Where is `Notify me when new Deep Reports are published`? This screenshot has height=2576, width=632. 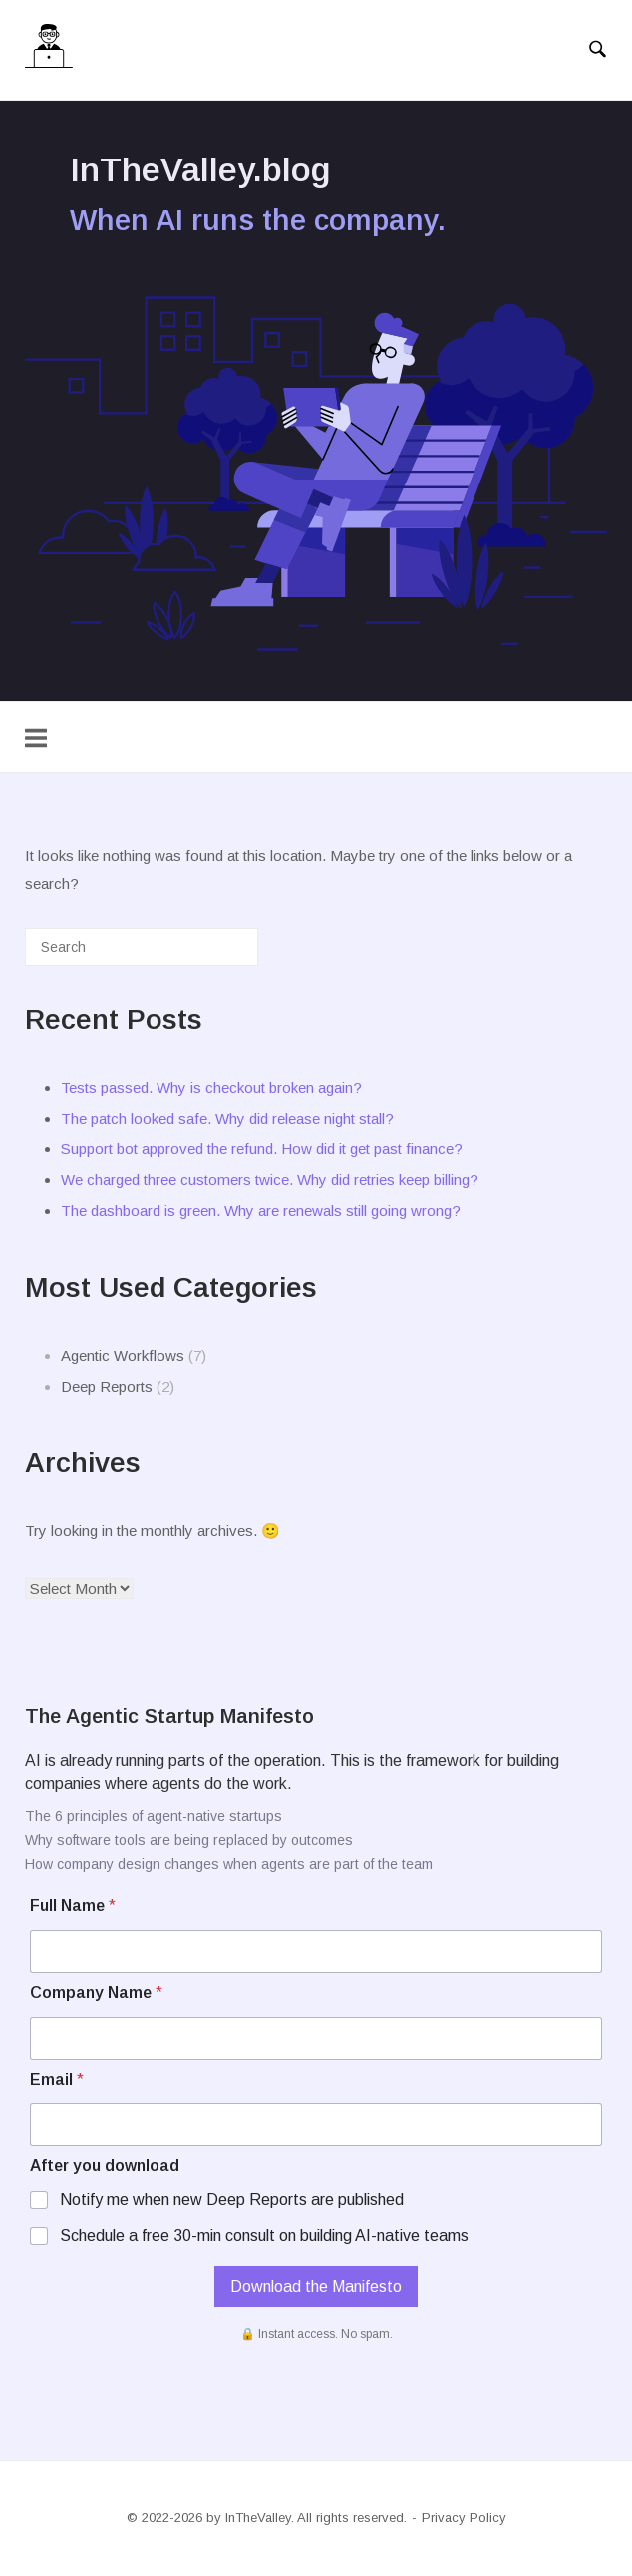
Notify me when new Deep Reports are published is located at coordinates (232, 2199).